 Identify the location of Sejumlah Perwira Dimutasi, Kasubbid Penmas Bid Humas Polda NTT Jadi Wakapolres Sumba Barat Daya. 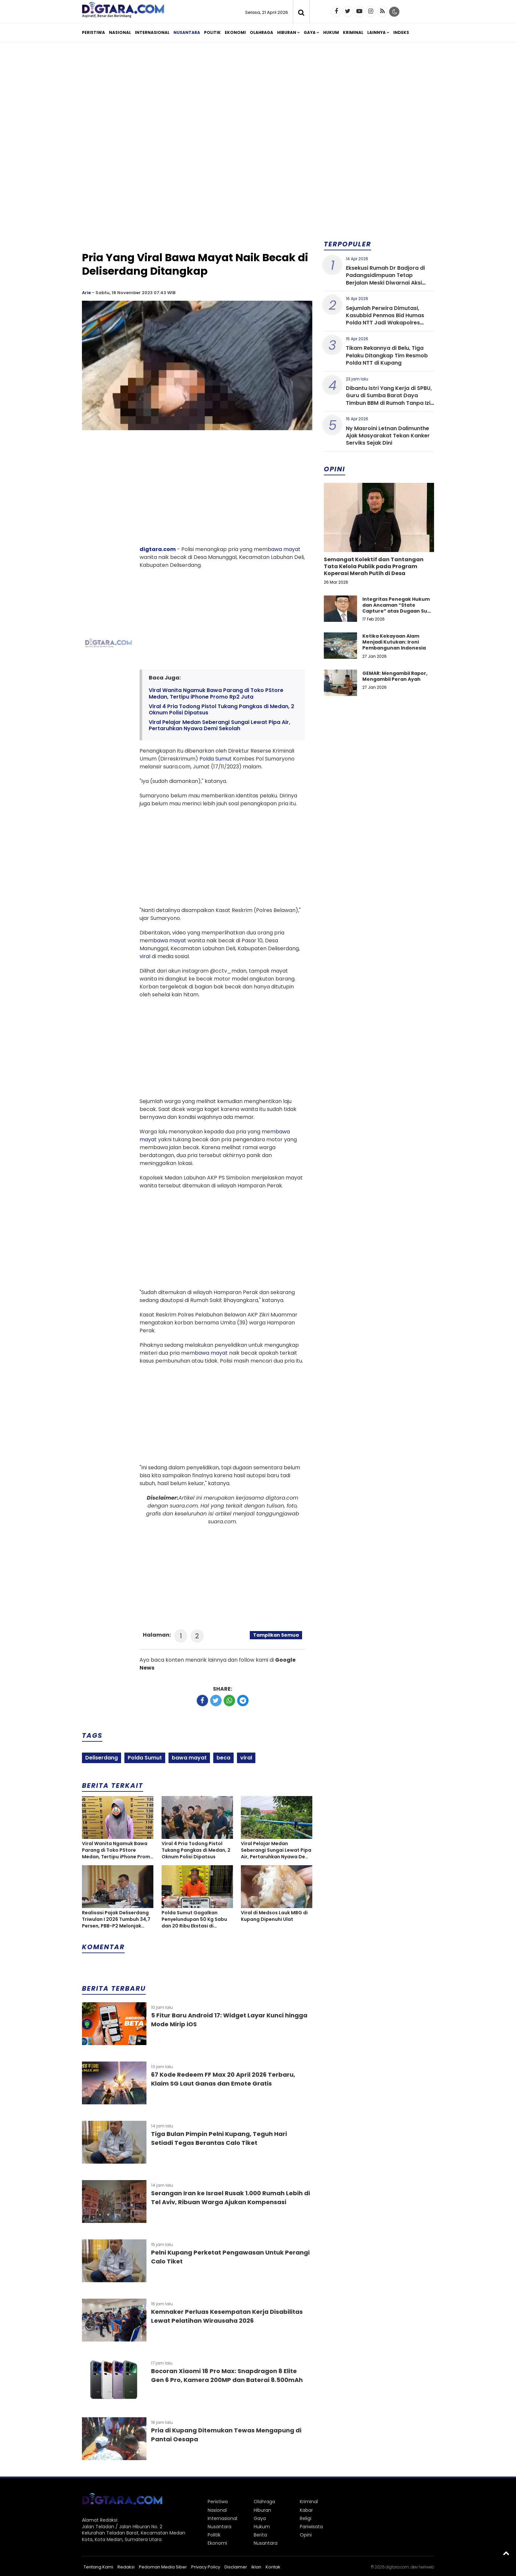
(385, 319).